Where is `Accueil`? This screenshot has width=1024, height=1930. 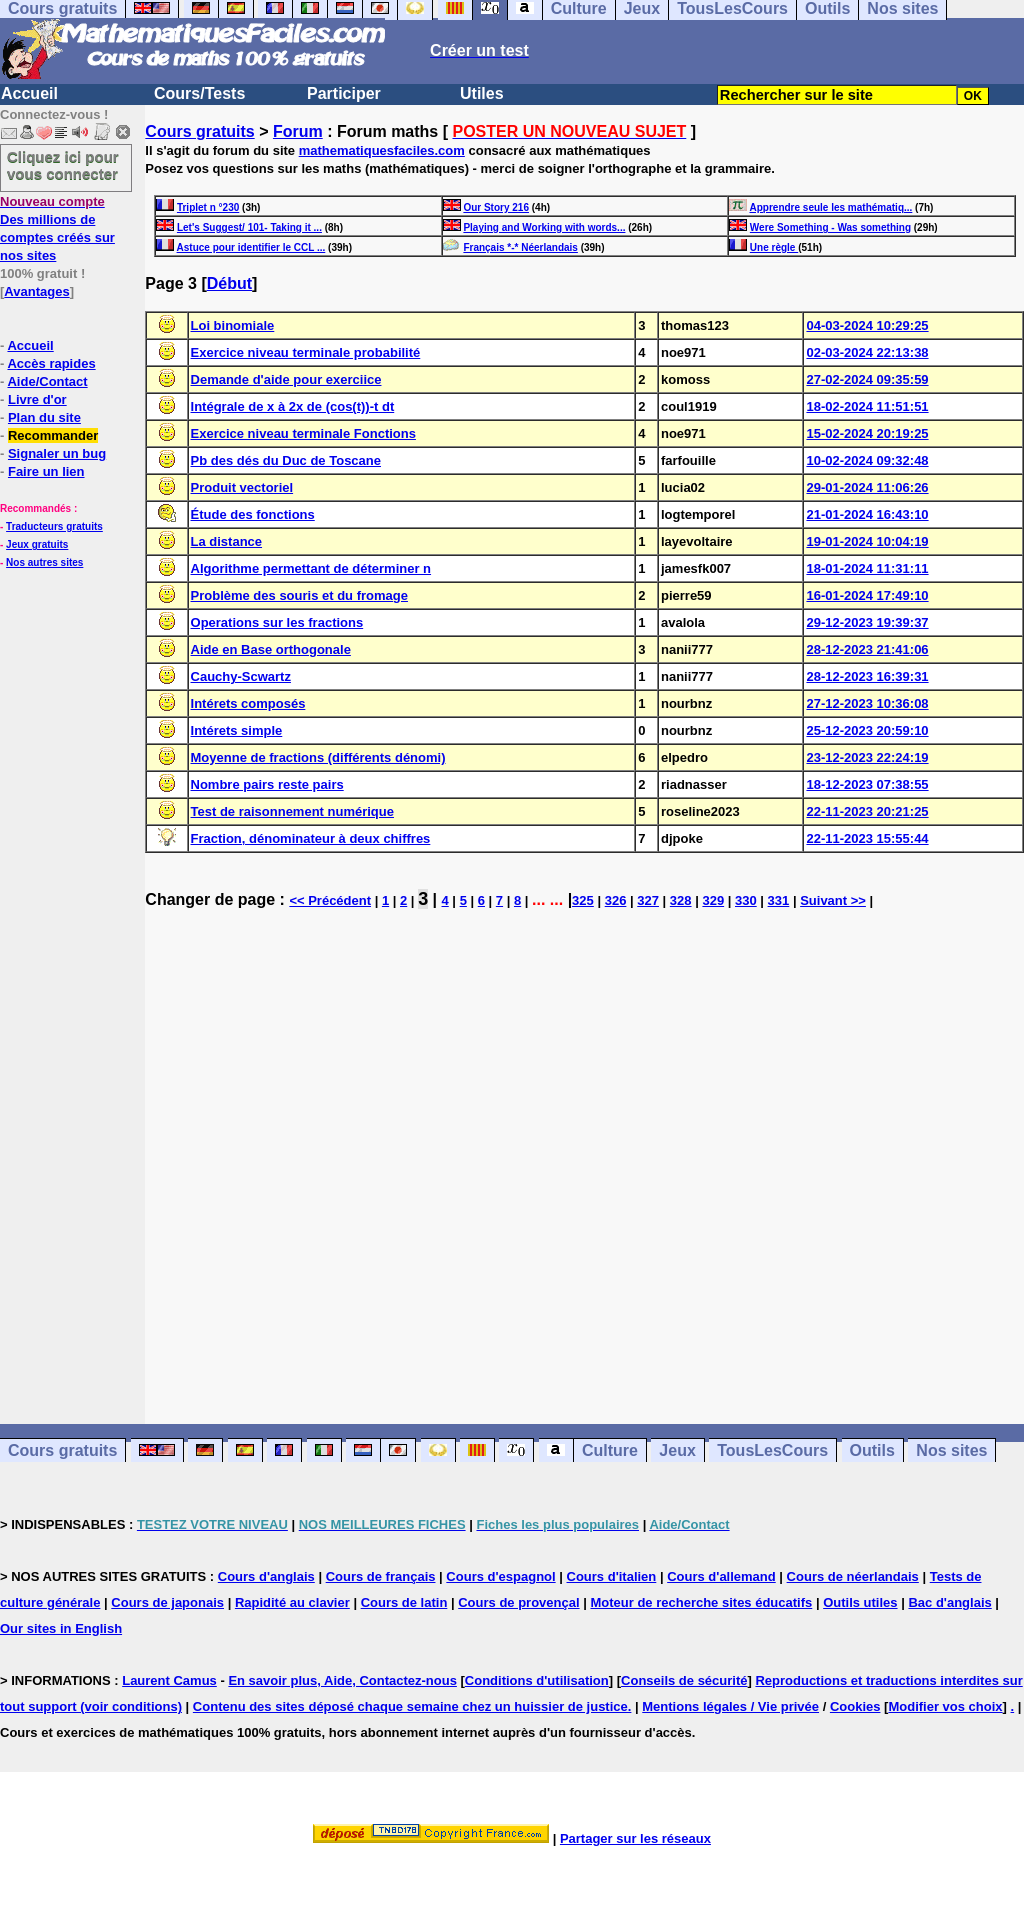 Accueil is located at coordinates (29, 93).